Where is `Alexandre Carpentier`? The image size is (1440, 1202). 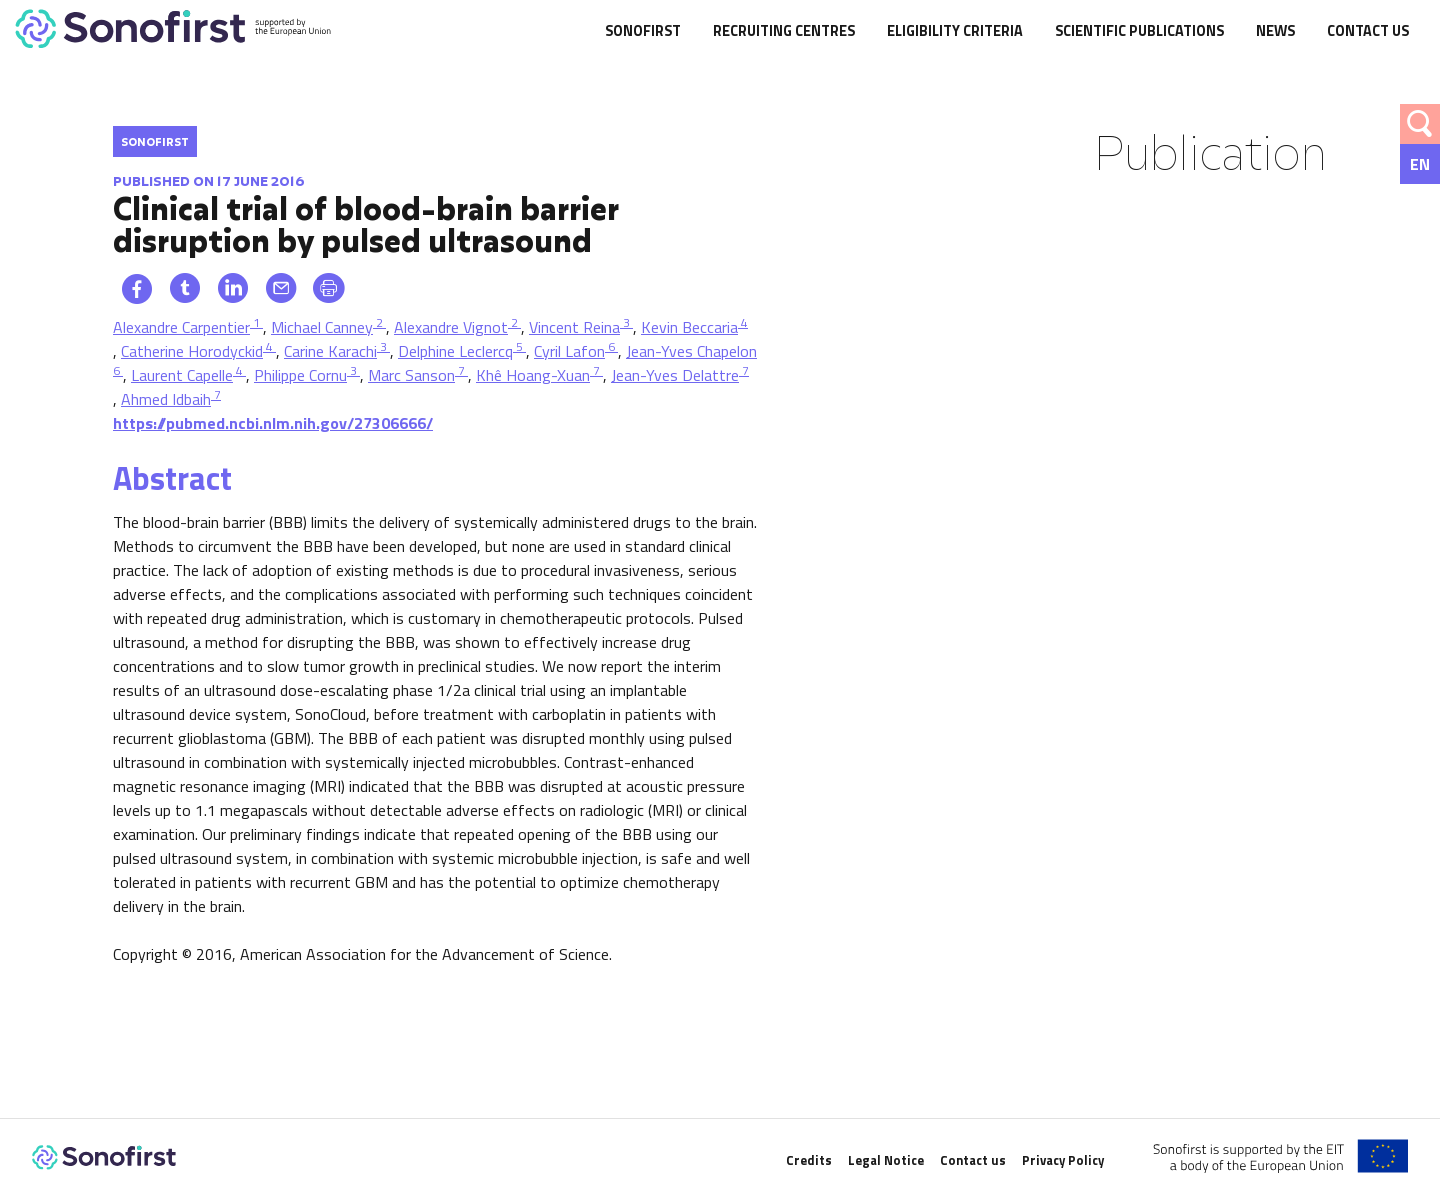
Alexandre Carpentier is located at coordinates (181, 327).